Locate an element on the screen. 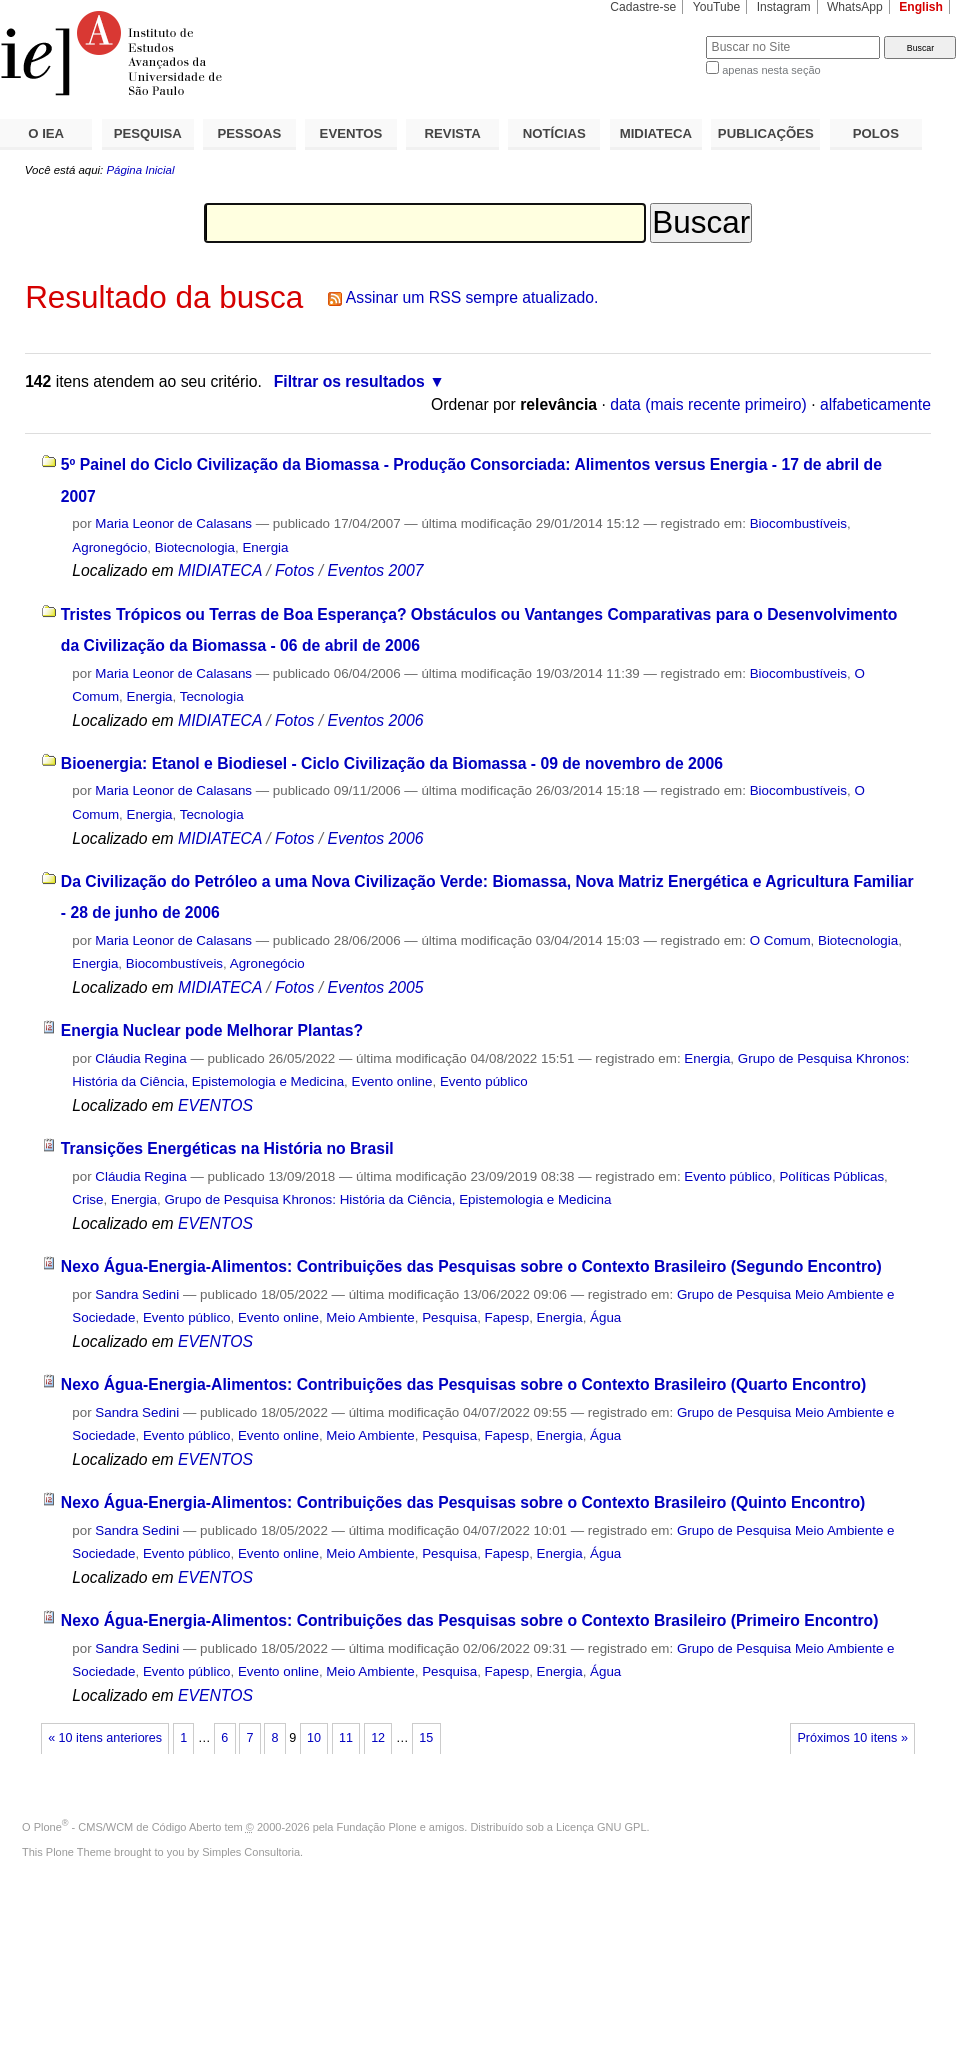 The height and width of the screenshot is (2046, 956). Simples Consultoria is located at coordinates (251, 1852).